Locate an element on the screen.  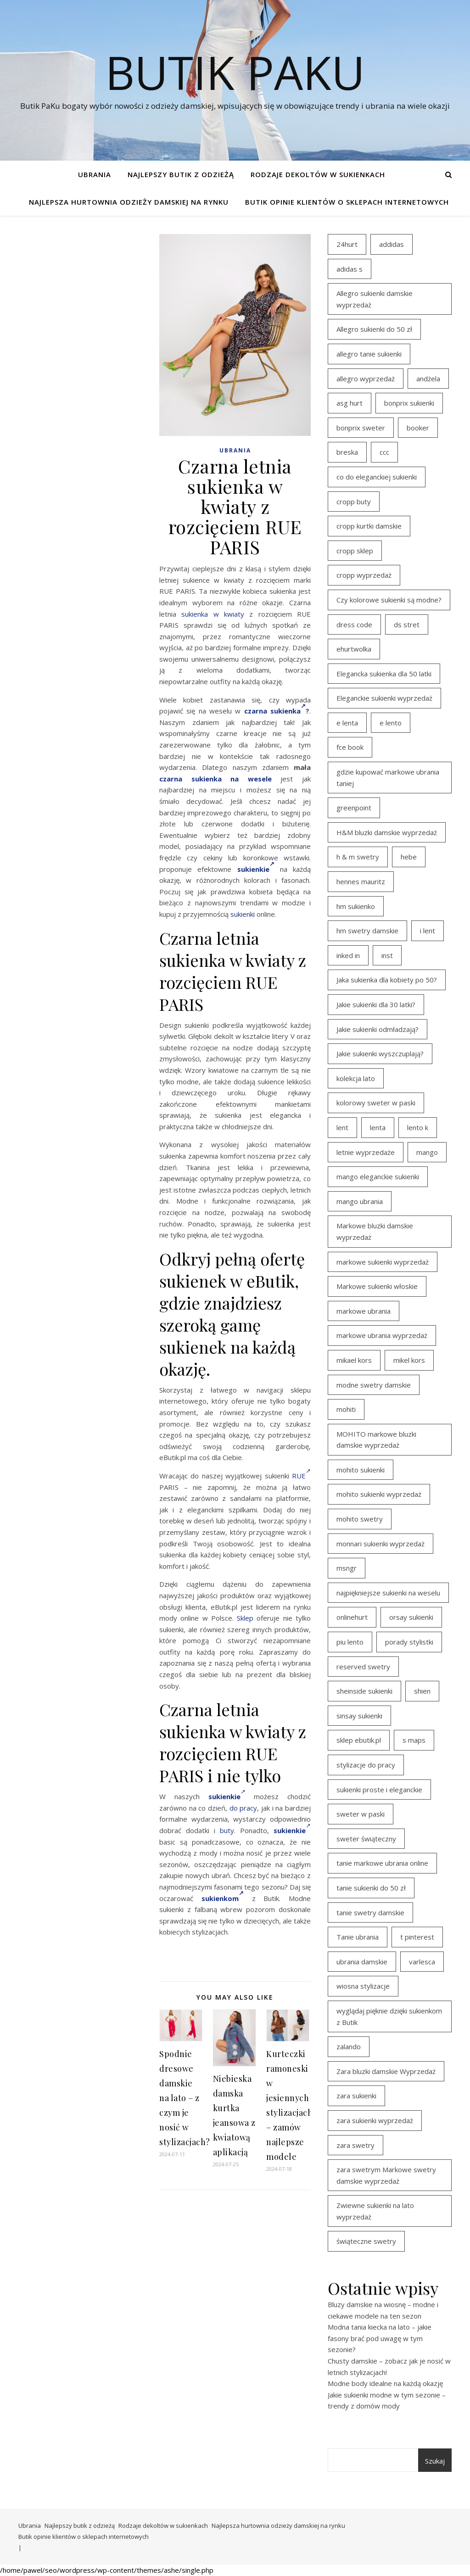
Szukaj is located at coordinates (435, 2460).